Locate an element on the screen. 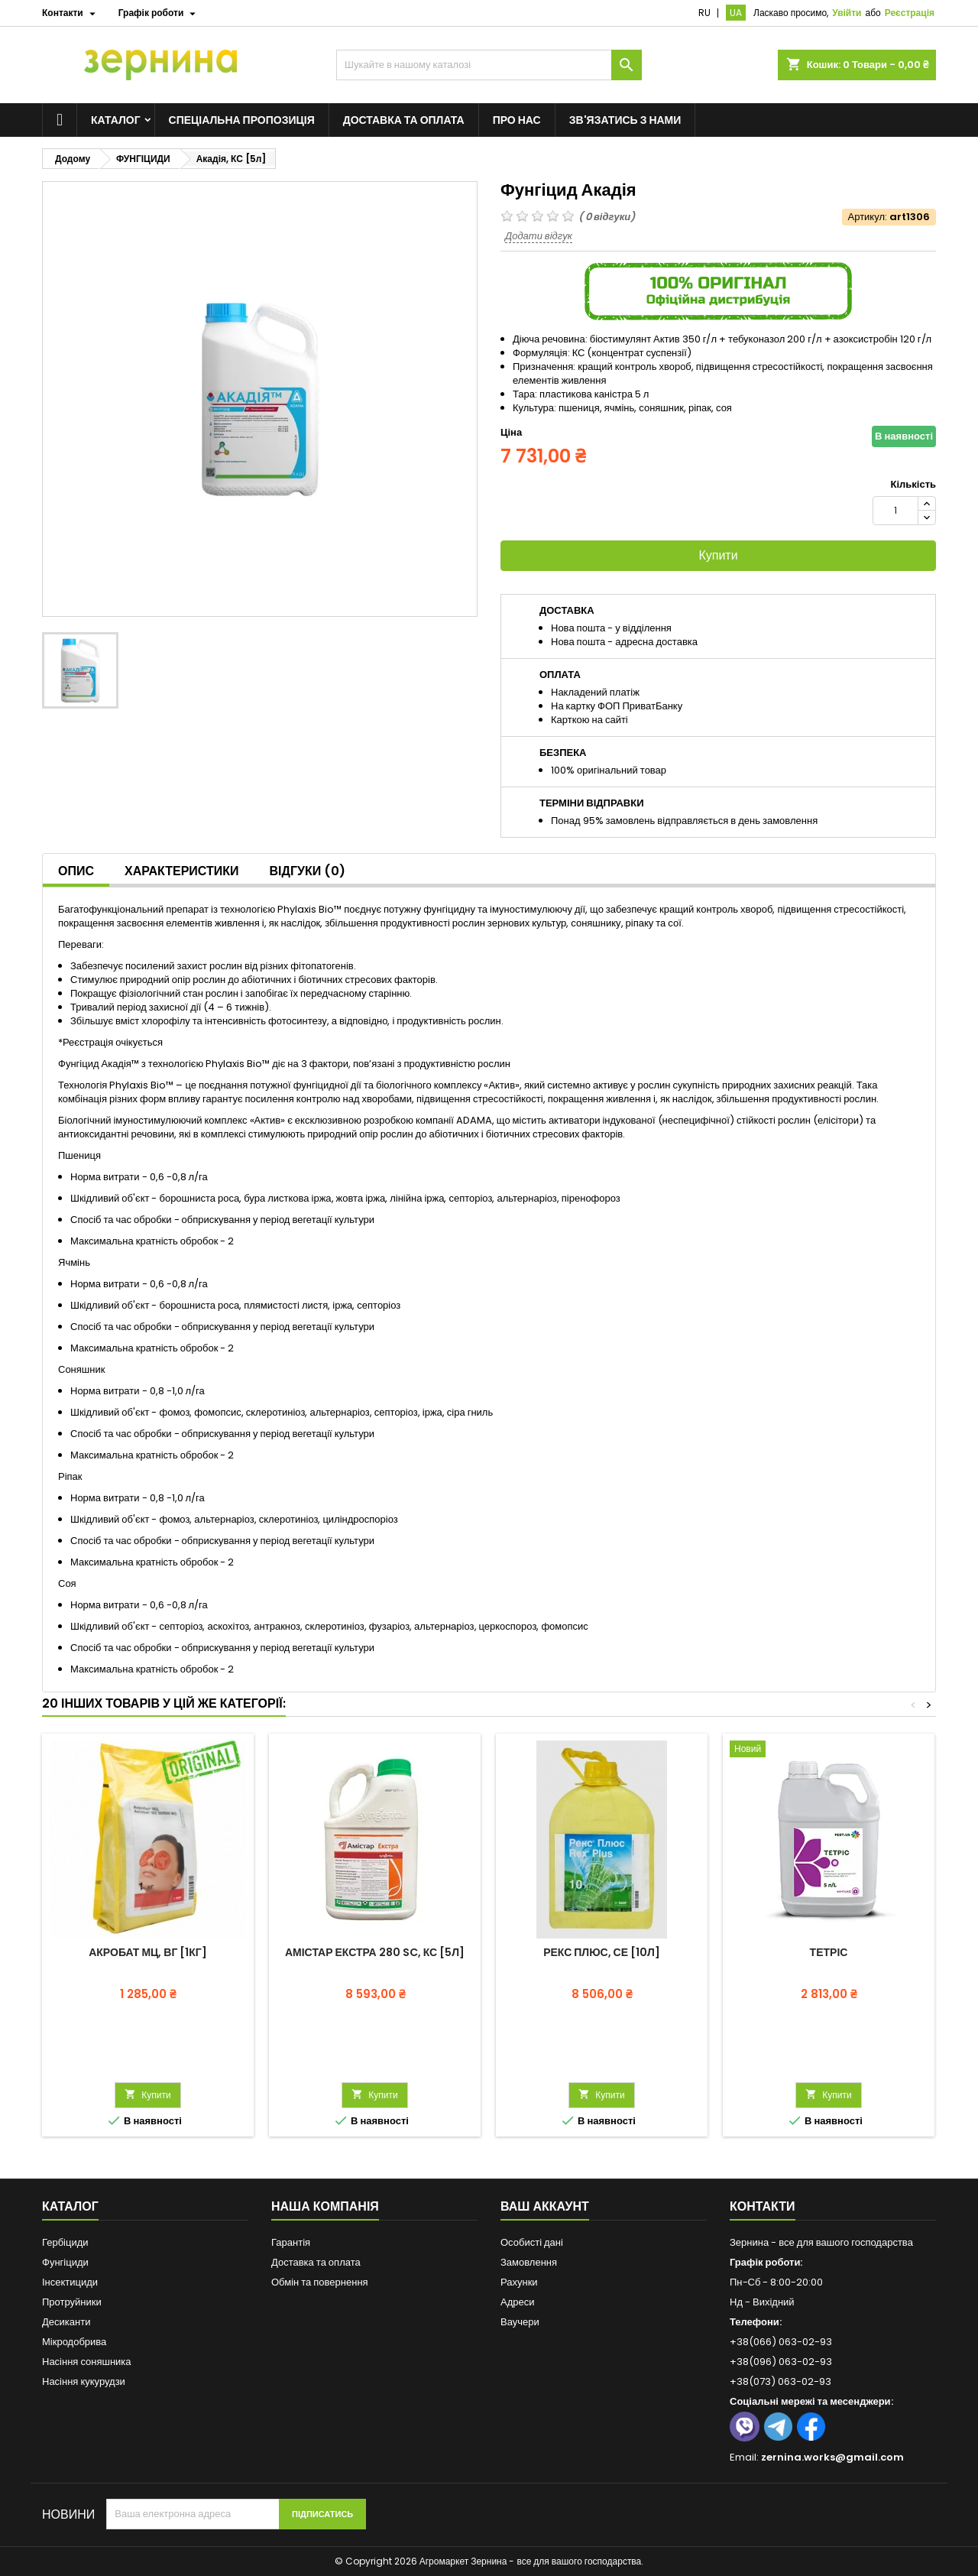 Image resolution: width=978 pixels, height=2576 pixels. Артикул: is located at coordinates (867, 217).